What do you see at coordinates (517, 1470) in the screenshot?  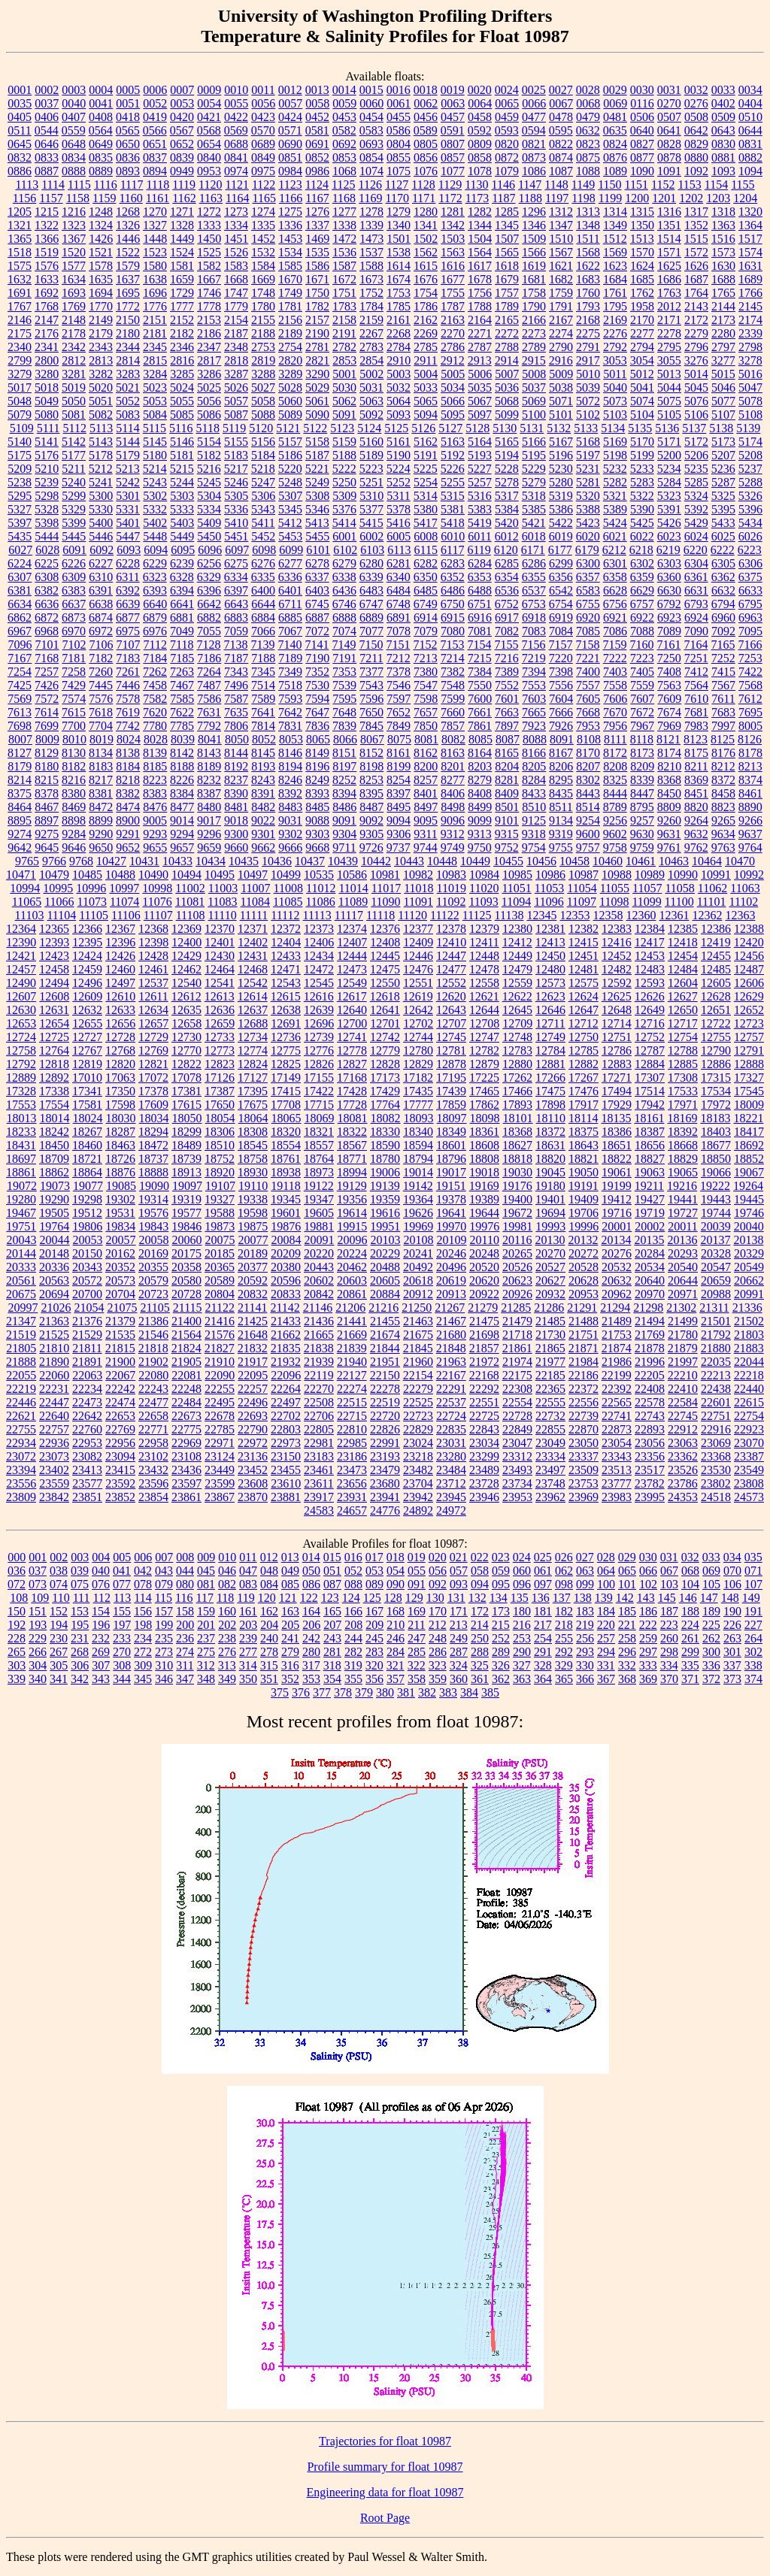 I see `23493` at bounding box center [517, 1470].